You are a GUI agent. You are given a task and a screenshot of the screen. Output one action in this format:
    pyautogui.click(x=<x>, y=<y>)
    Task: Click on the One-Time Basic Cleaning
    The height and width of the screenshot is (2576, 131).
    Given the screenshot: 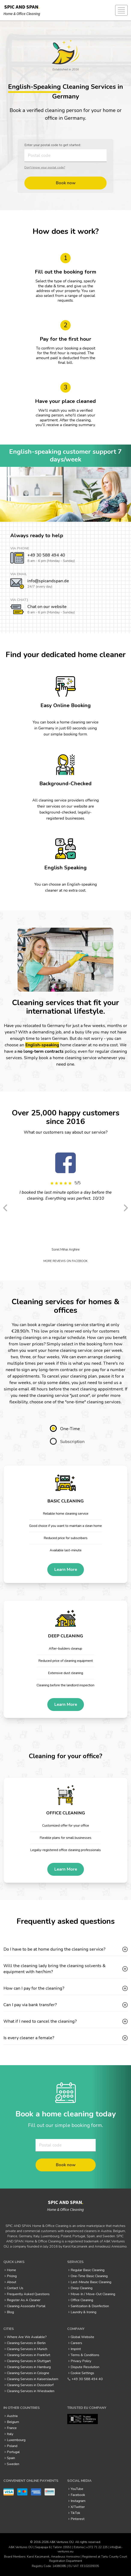 What is the action you would take?
    pyautogui.click(x=89, y=2276)
    